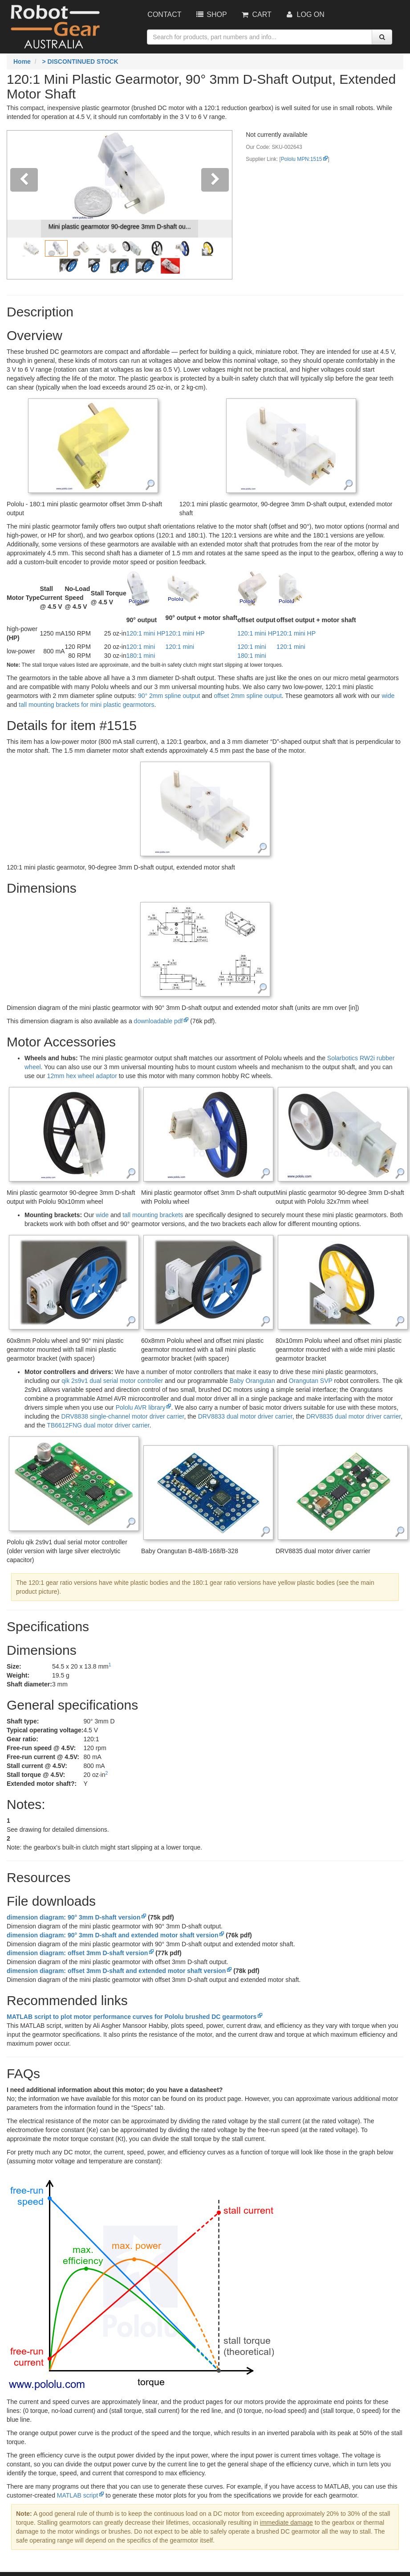 This screenshot has height=2576, width=410. I want to click on Log On, so click(305, 14).